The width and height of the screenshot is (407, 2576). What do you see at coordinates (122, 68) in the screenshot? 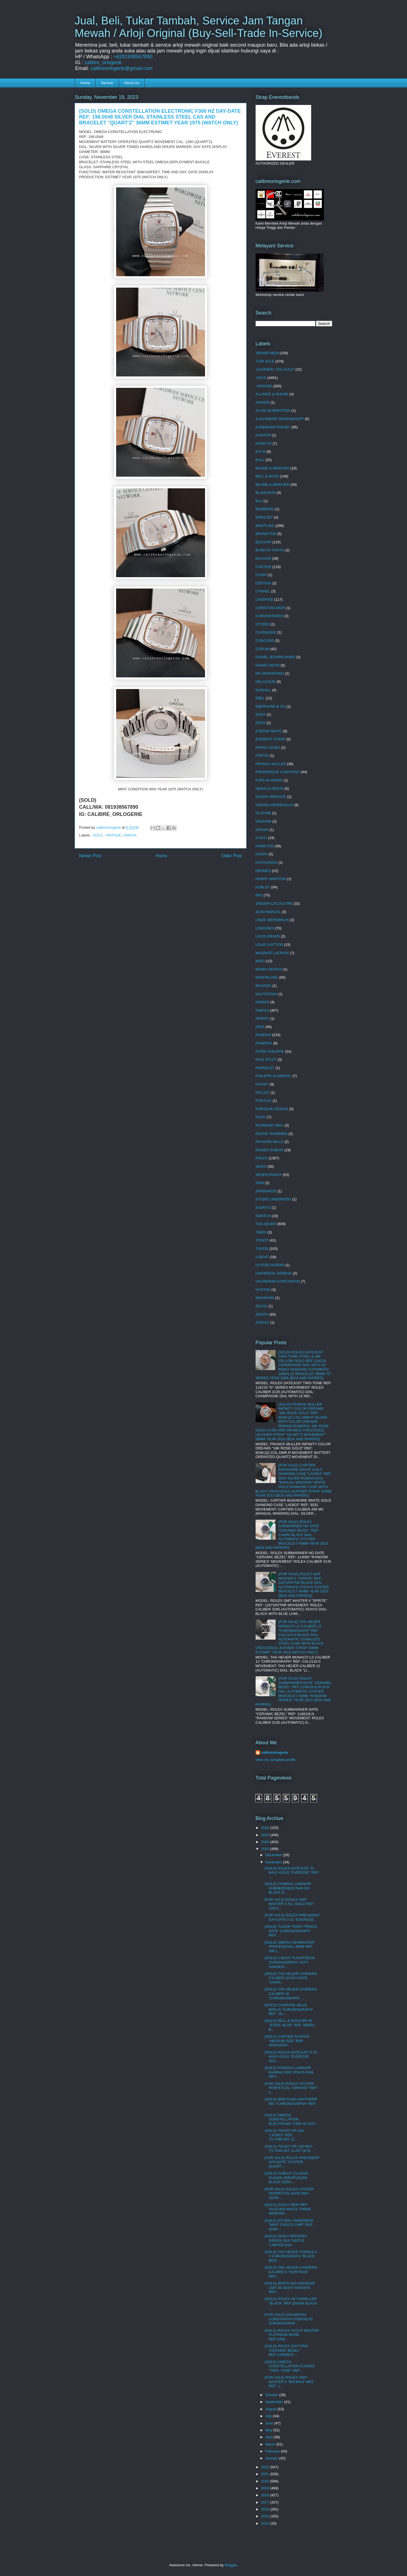
I see `calibreorlogerie@gmail.com` at bounding box center [122, 68].